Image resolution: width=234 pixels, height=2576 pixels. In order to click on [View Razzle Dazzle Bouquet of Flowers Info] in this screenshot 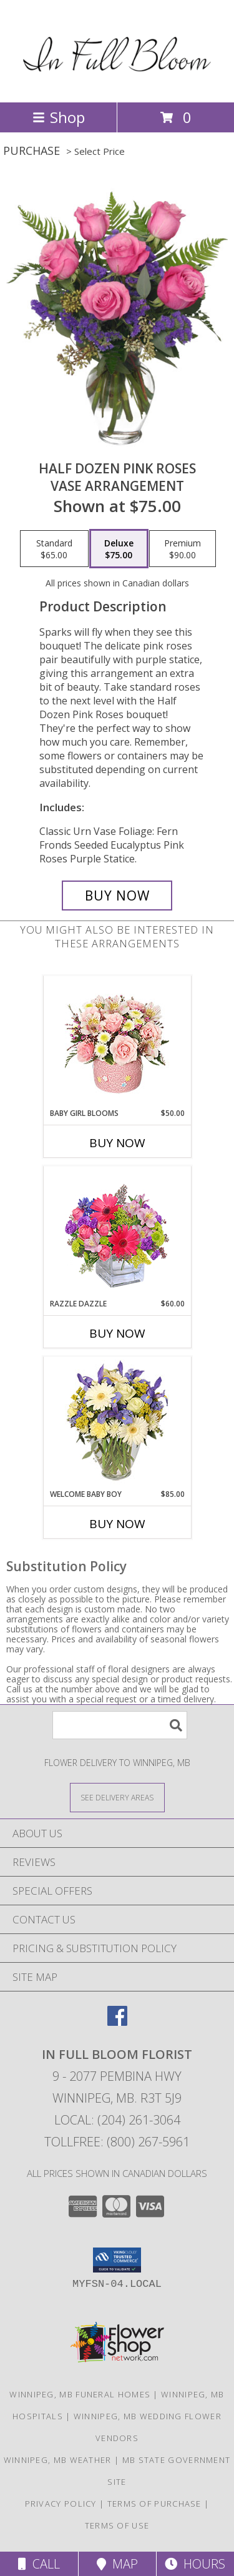, I will do `click(117, 1232)`.